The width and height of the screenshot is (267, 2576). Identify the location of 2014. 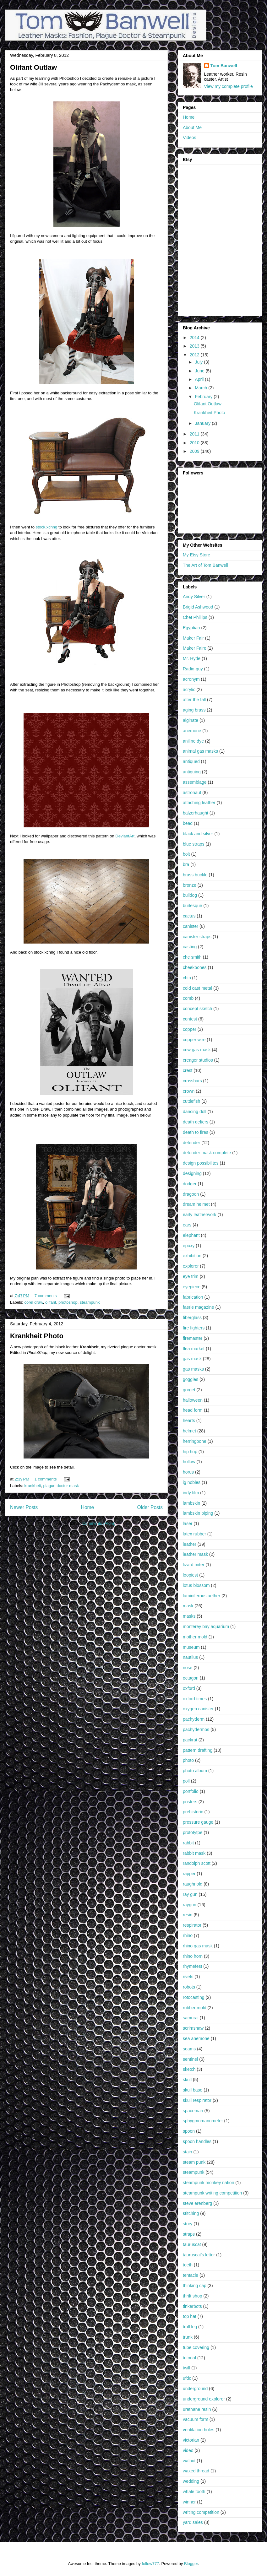
(195, 337).